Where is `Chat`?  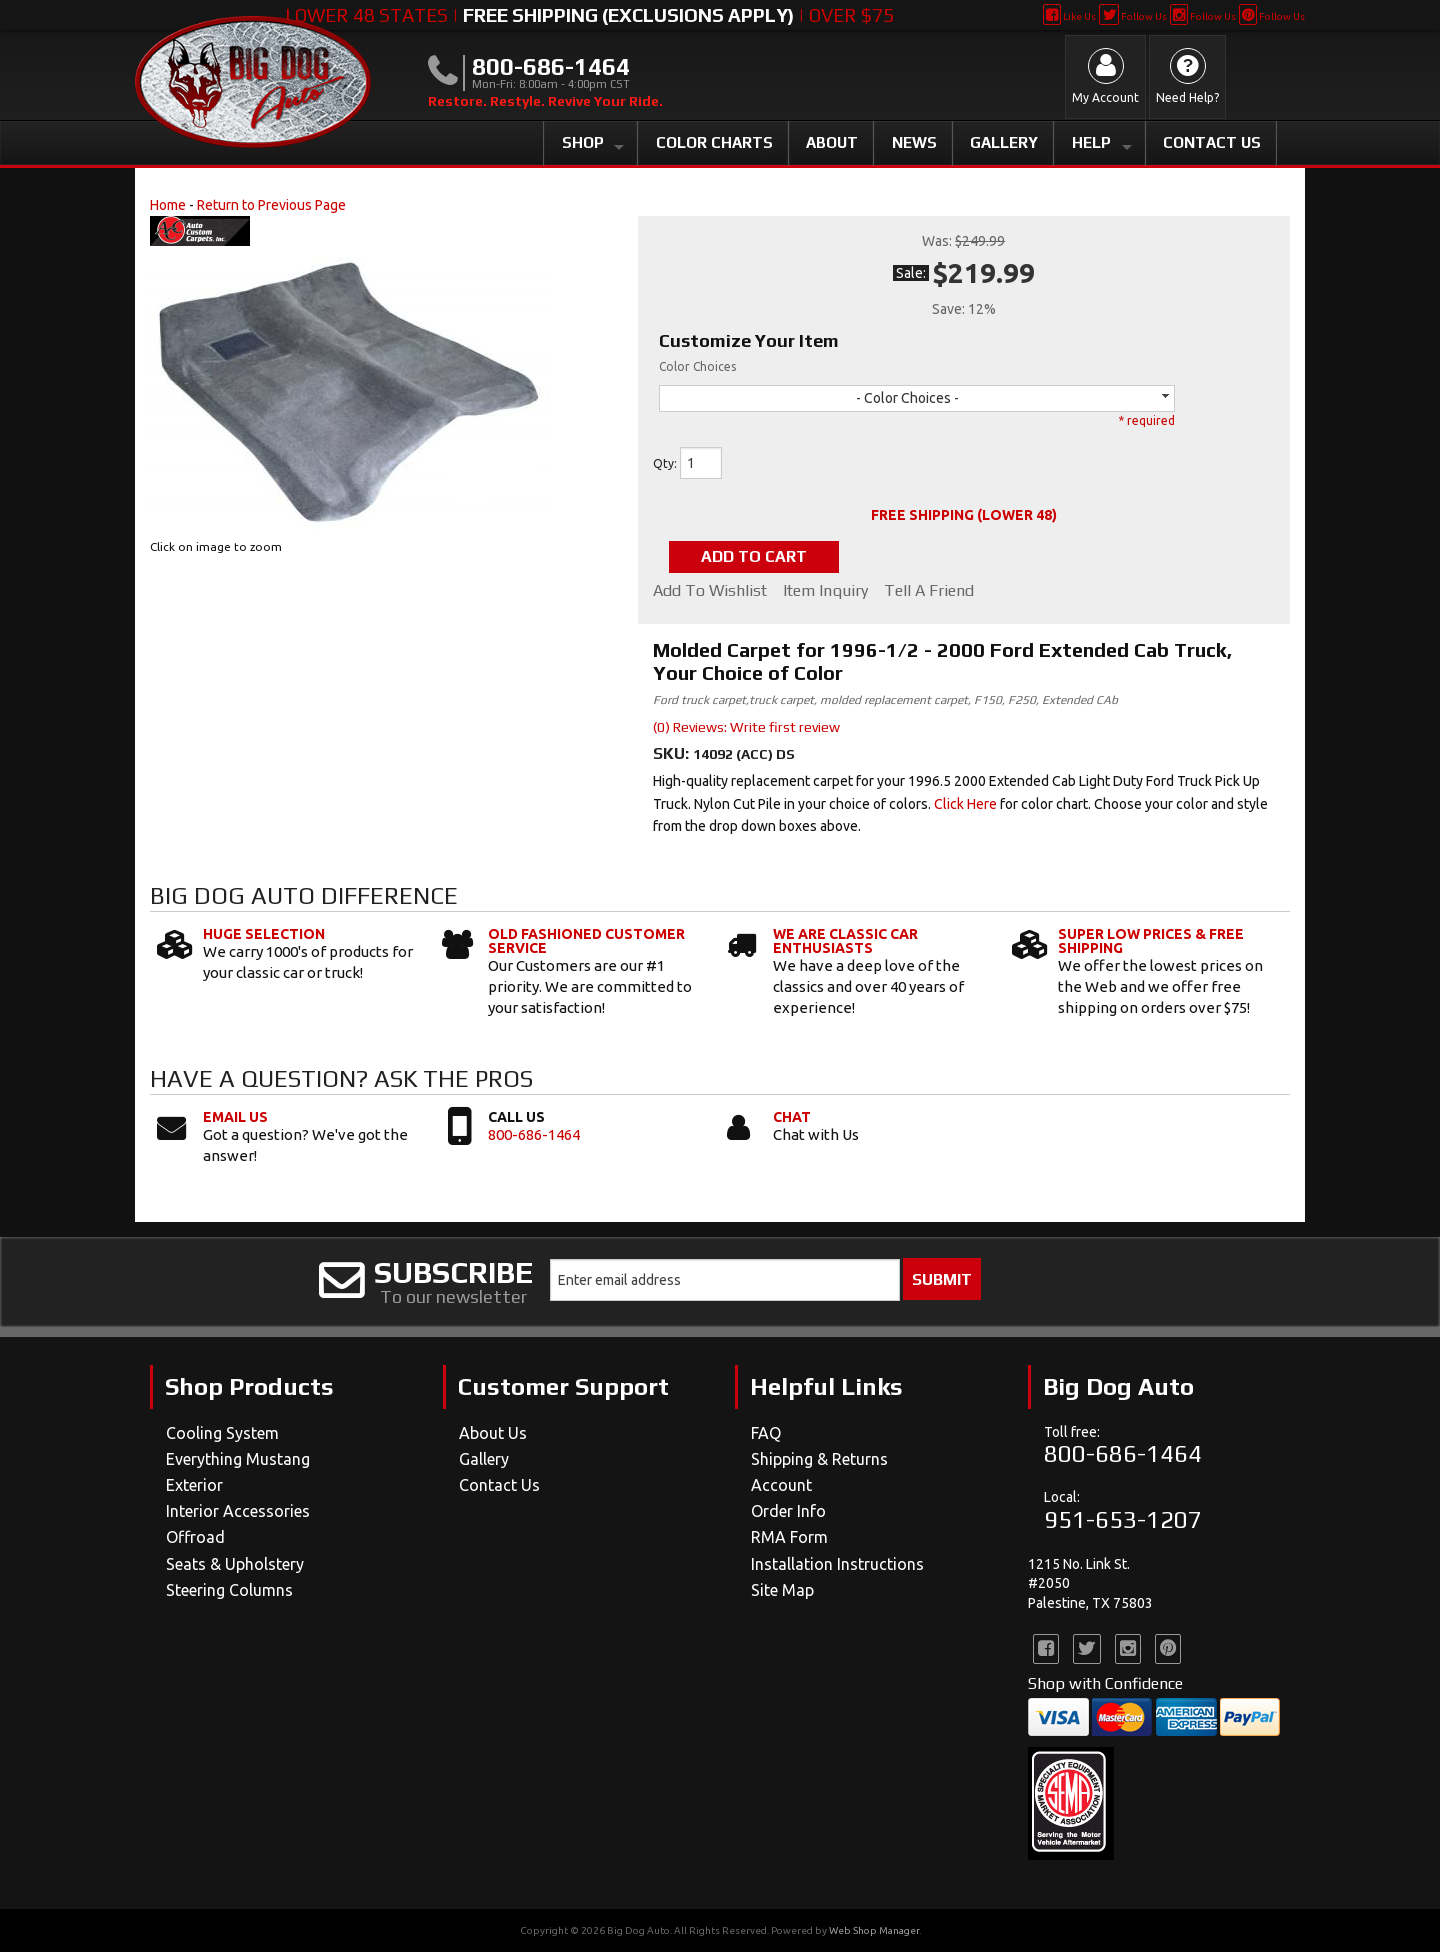
Chat is located at coordinates (792, 1117).